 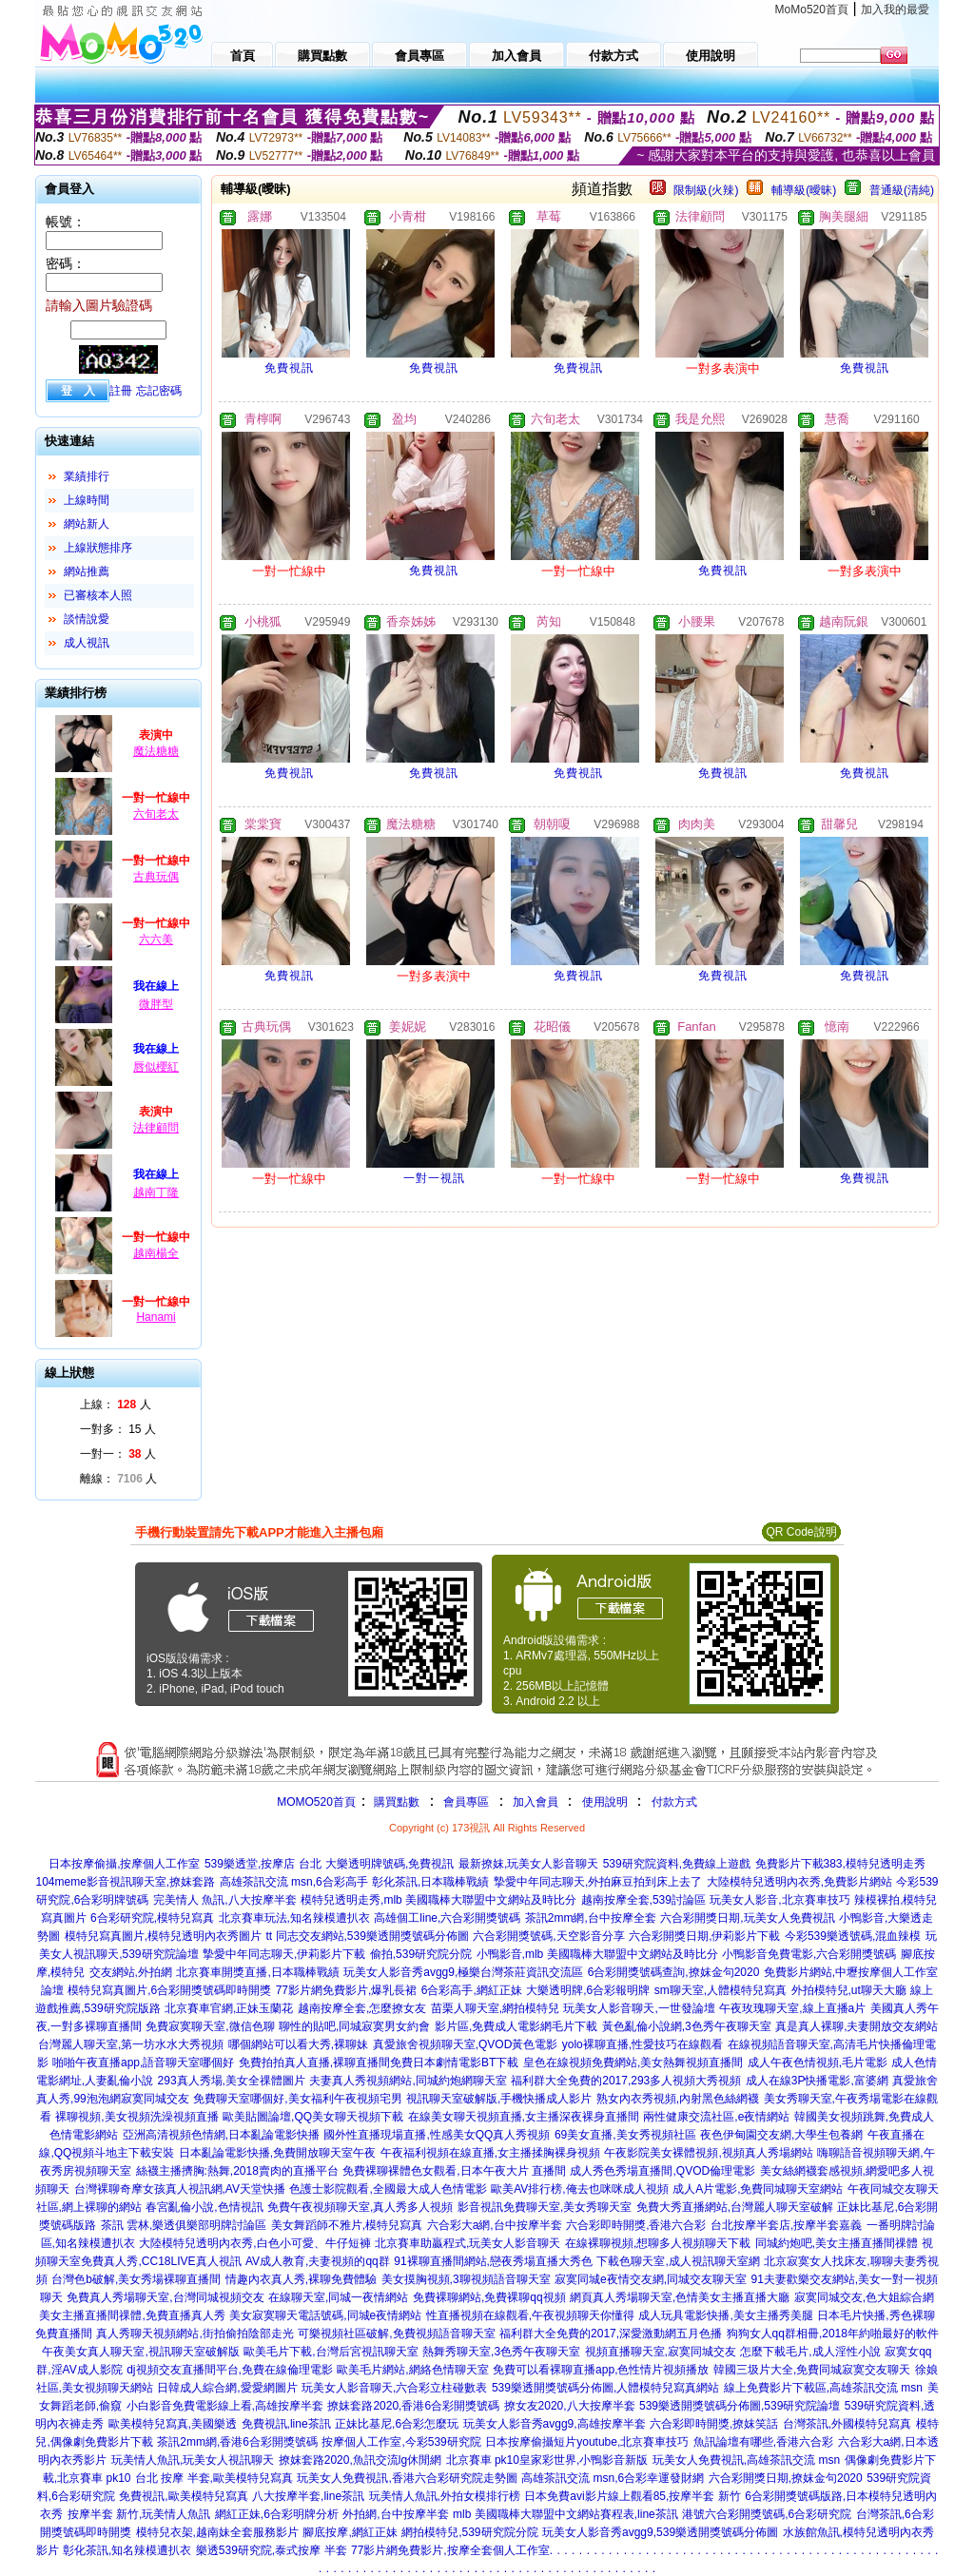 What do you see at coordinates (547, 2460) in the screenshot?
I see `北京賽車 pk10皇家彩世界,小鴨影音新版` at bounding box center [547, 2460].